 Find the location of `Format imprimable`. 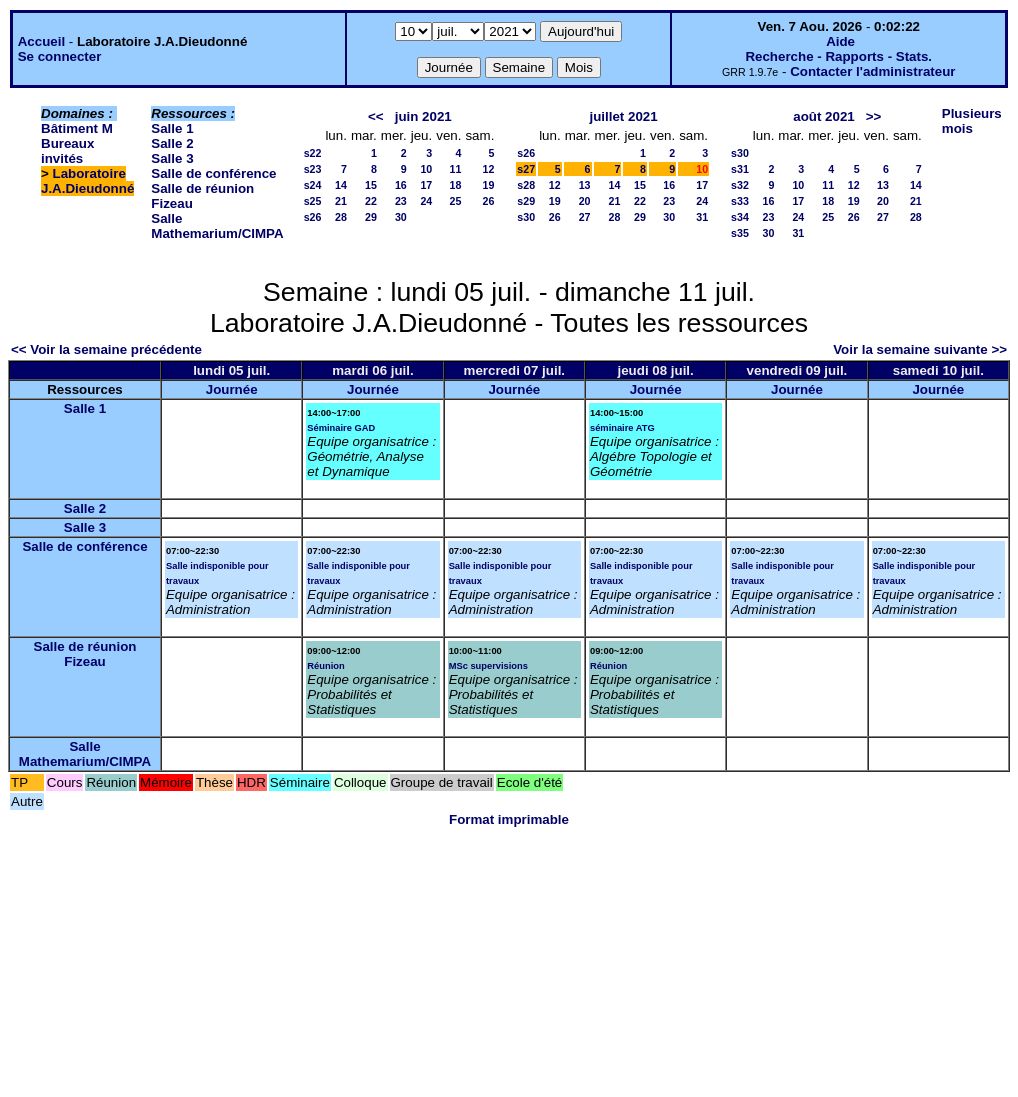

Format imprimable is located at coordinates (509, 819).